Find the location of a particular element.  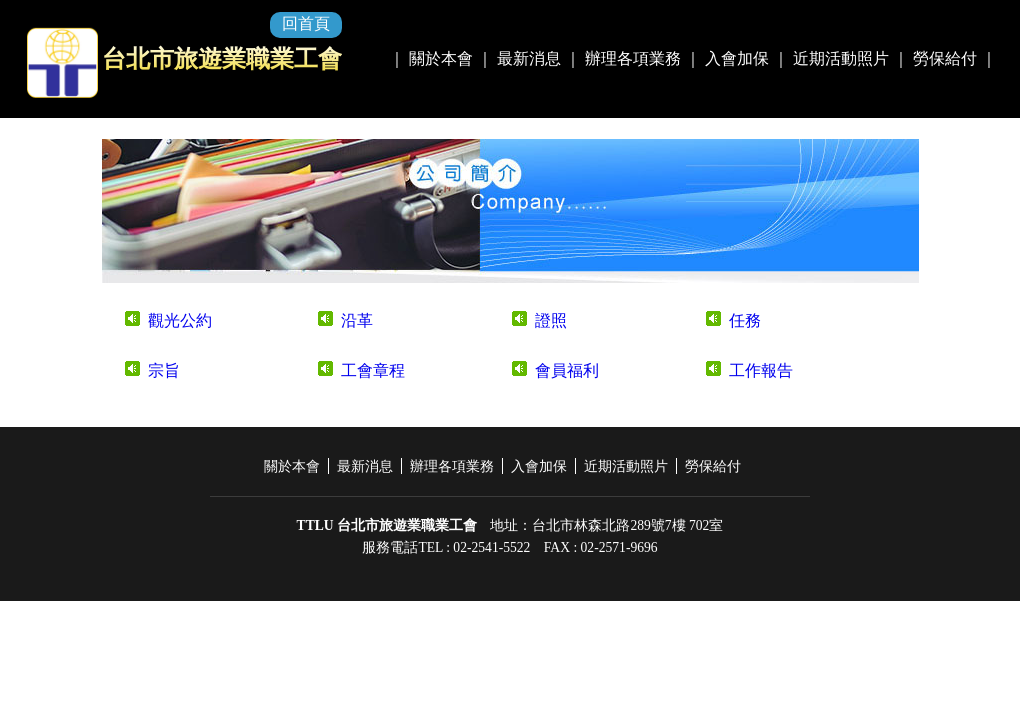

工會章程 is located at coordinates (373, 370).